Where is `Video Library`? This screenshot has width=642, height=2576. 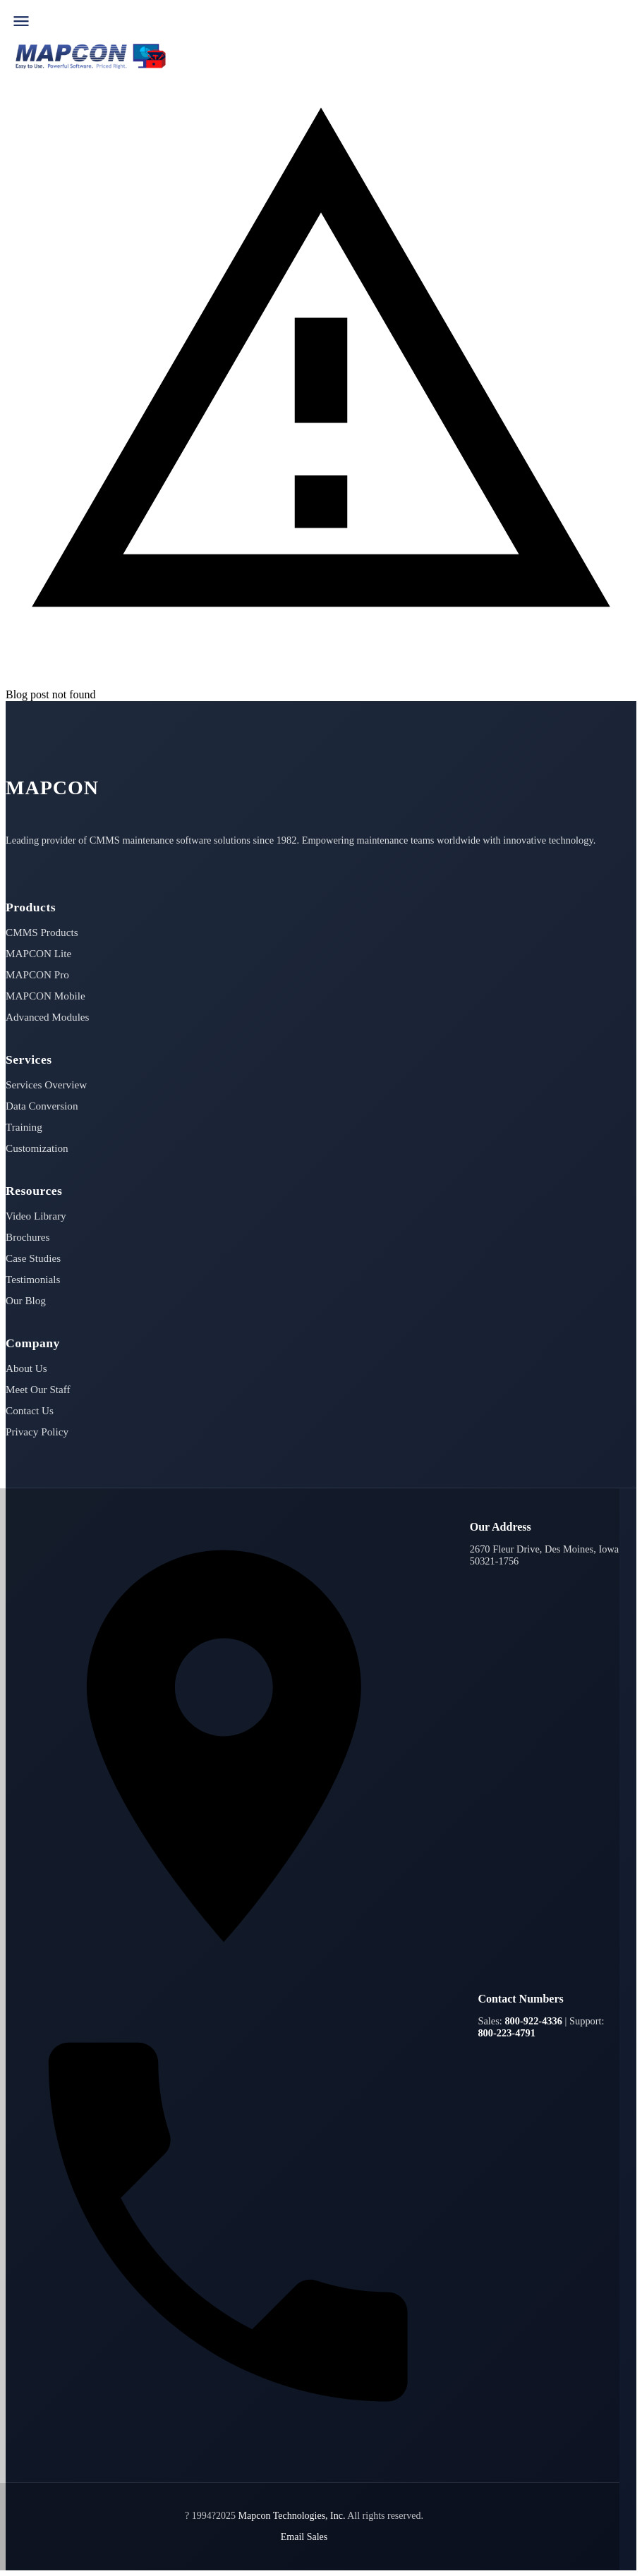 Video Library is located at coordinates (36, 1216).